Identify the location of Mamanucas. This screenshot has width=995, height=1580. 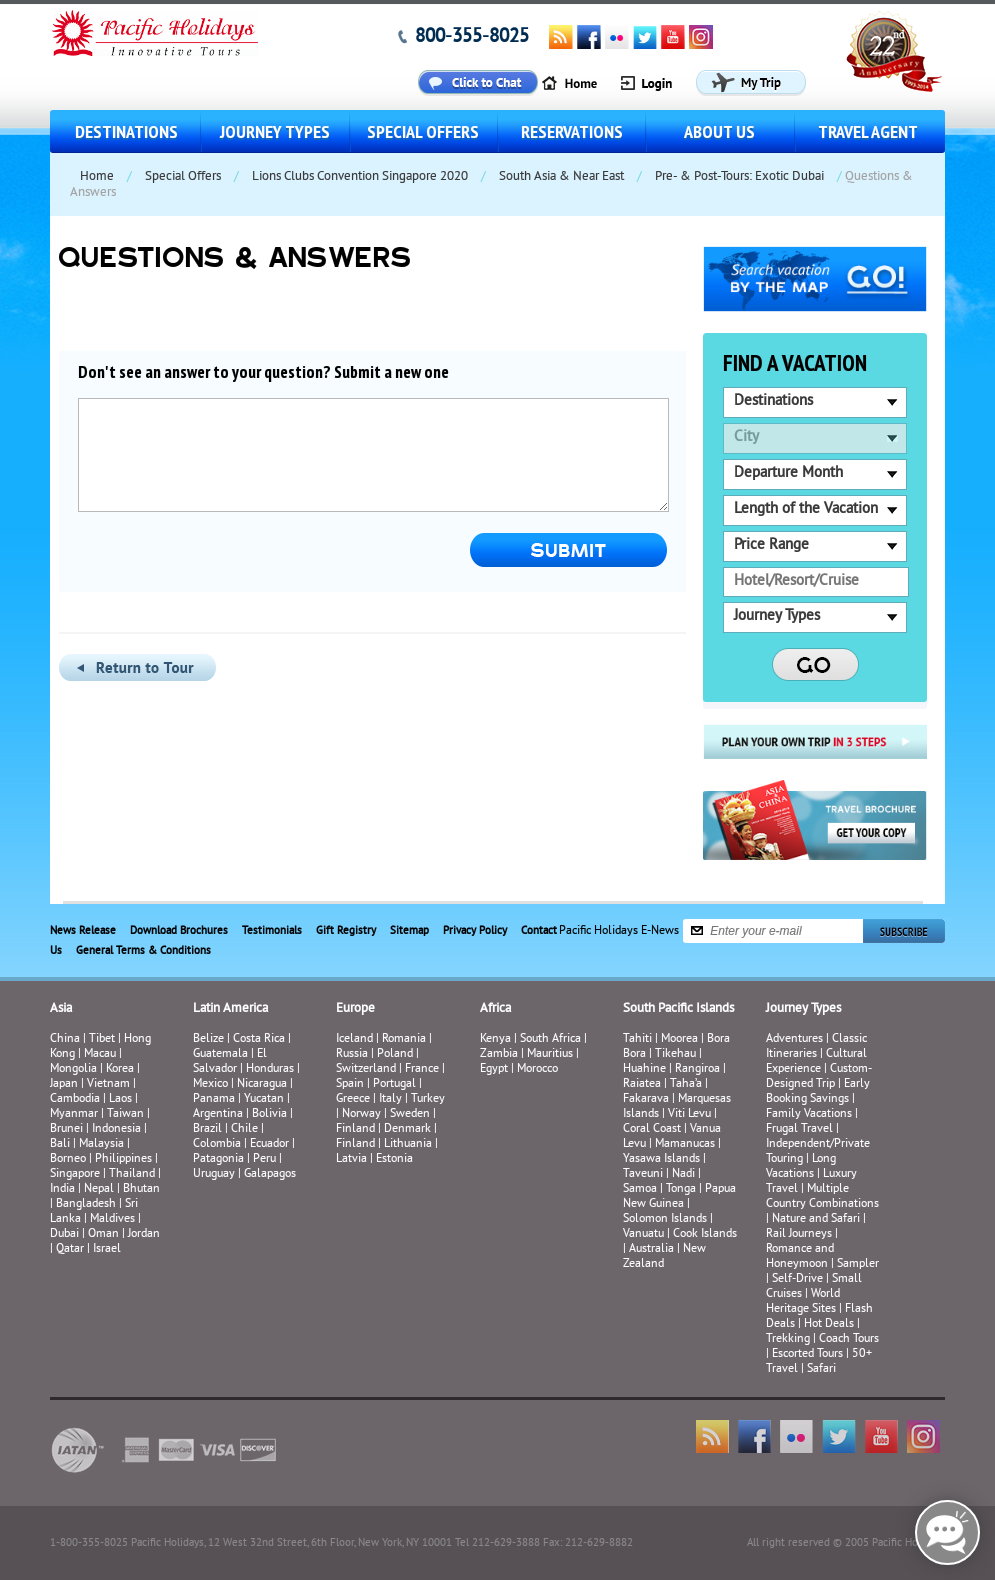
(685, 1144).